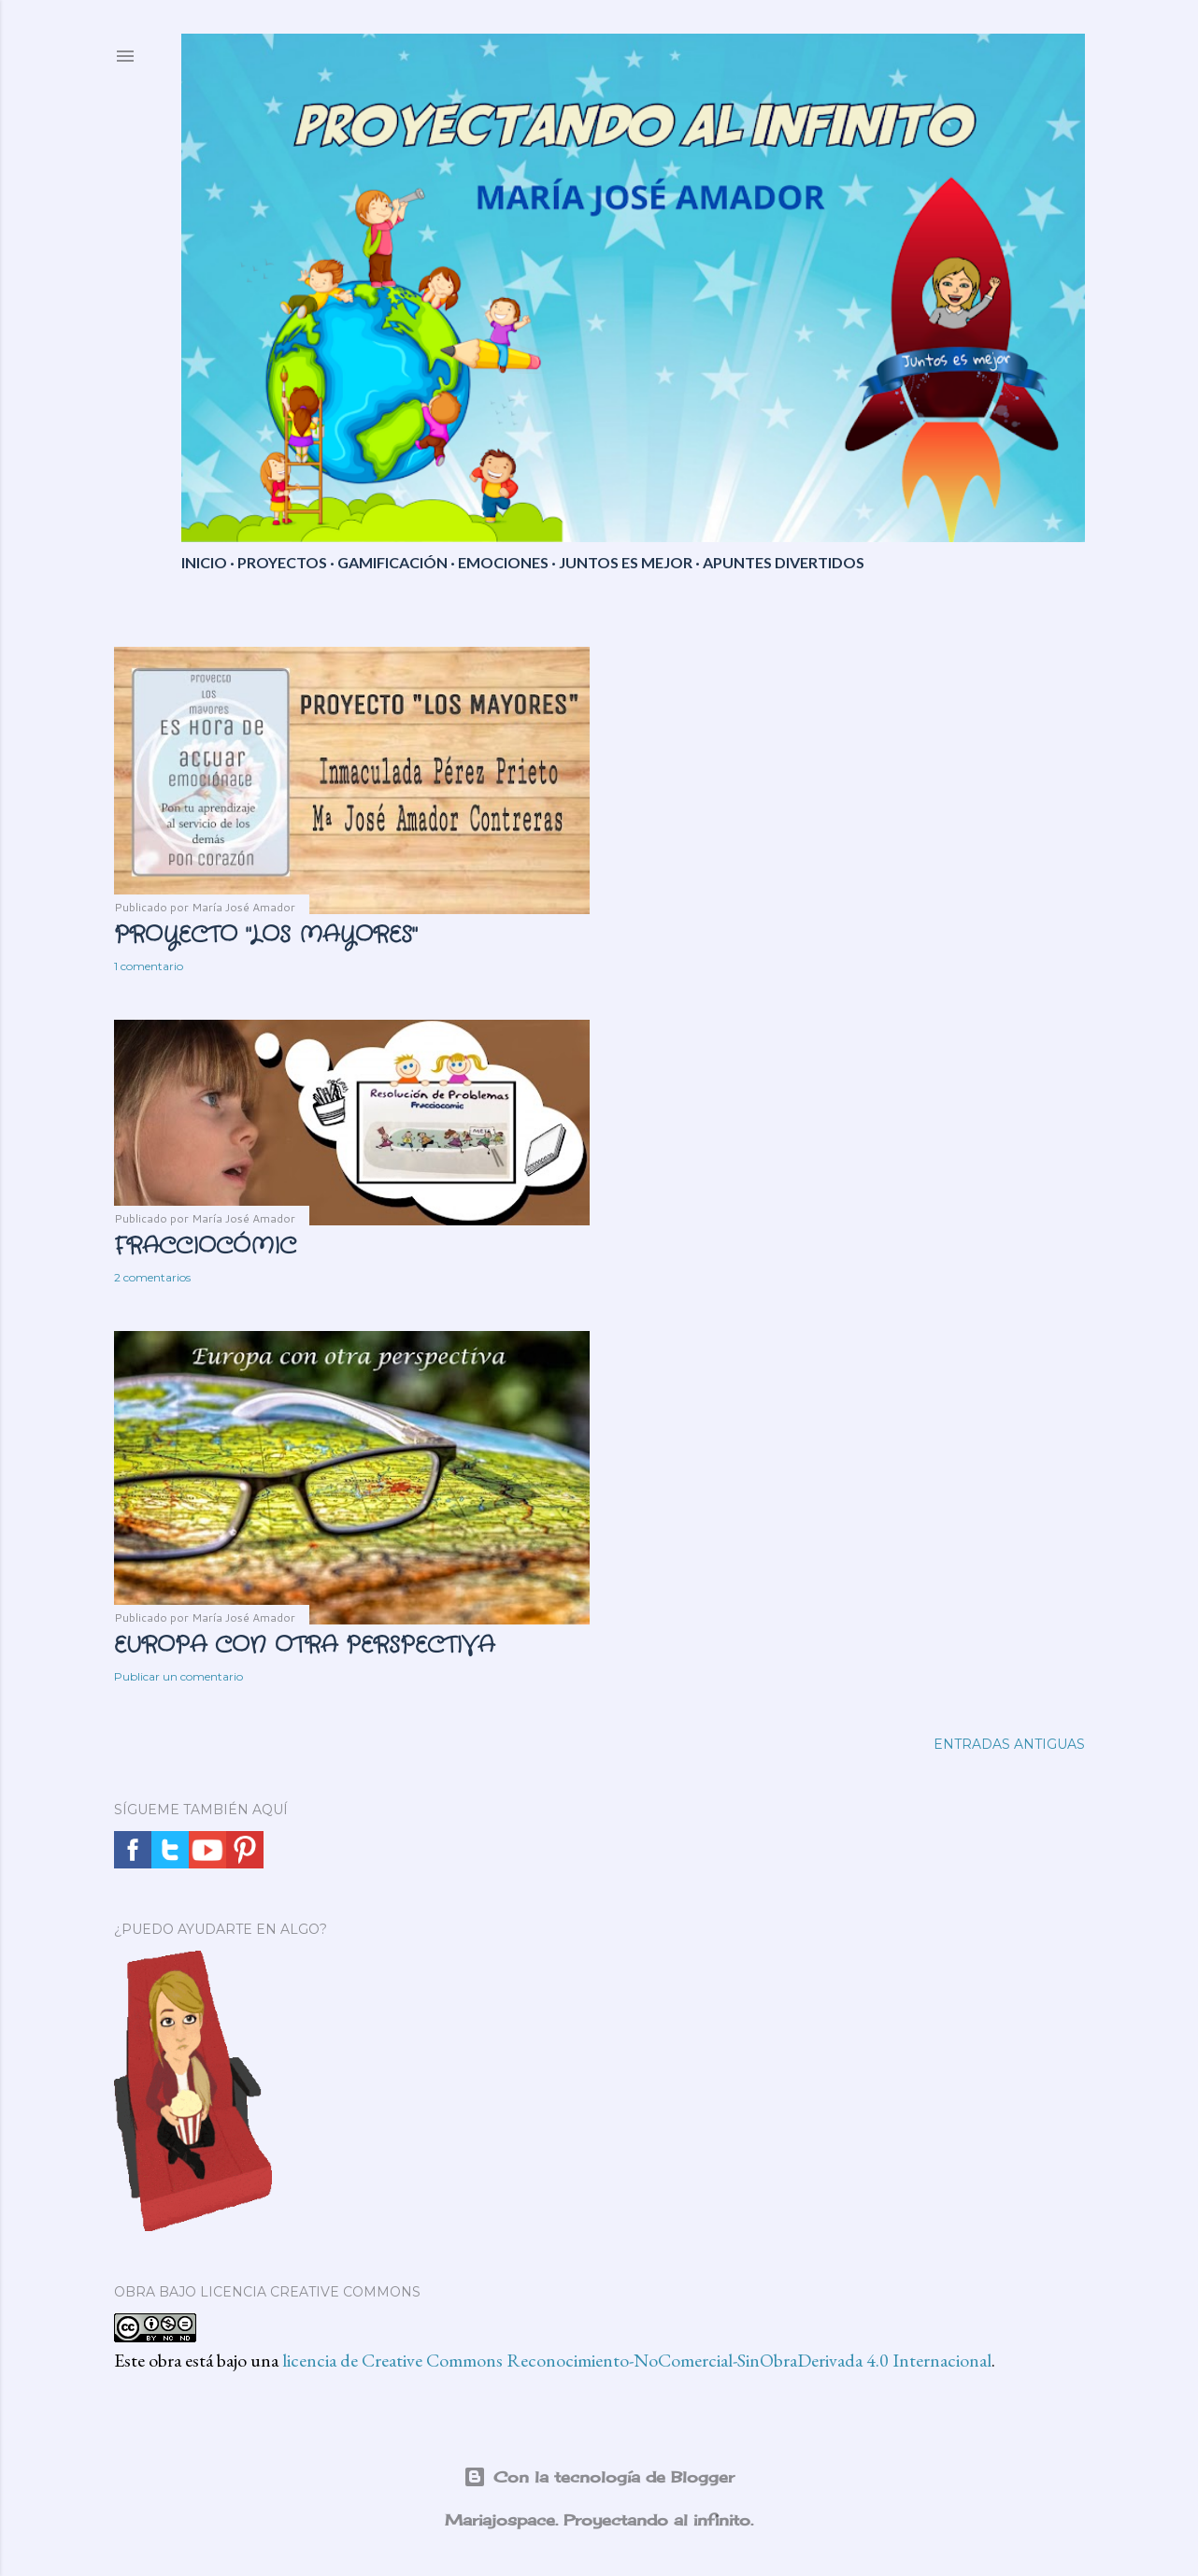 Image resolution: width=1198 pixels, height=2576 pixels. I want to click on JUNTOS ES MEJOR, so click(625, 562).